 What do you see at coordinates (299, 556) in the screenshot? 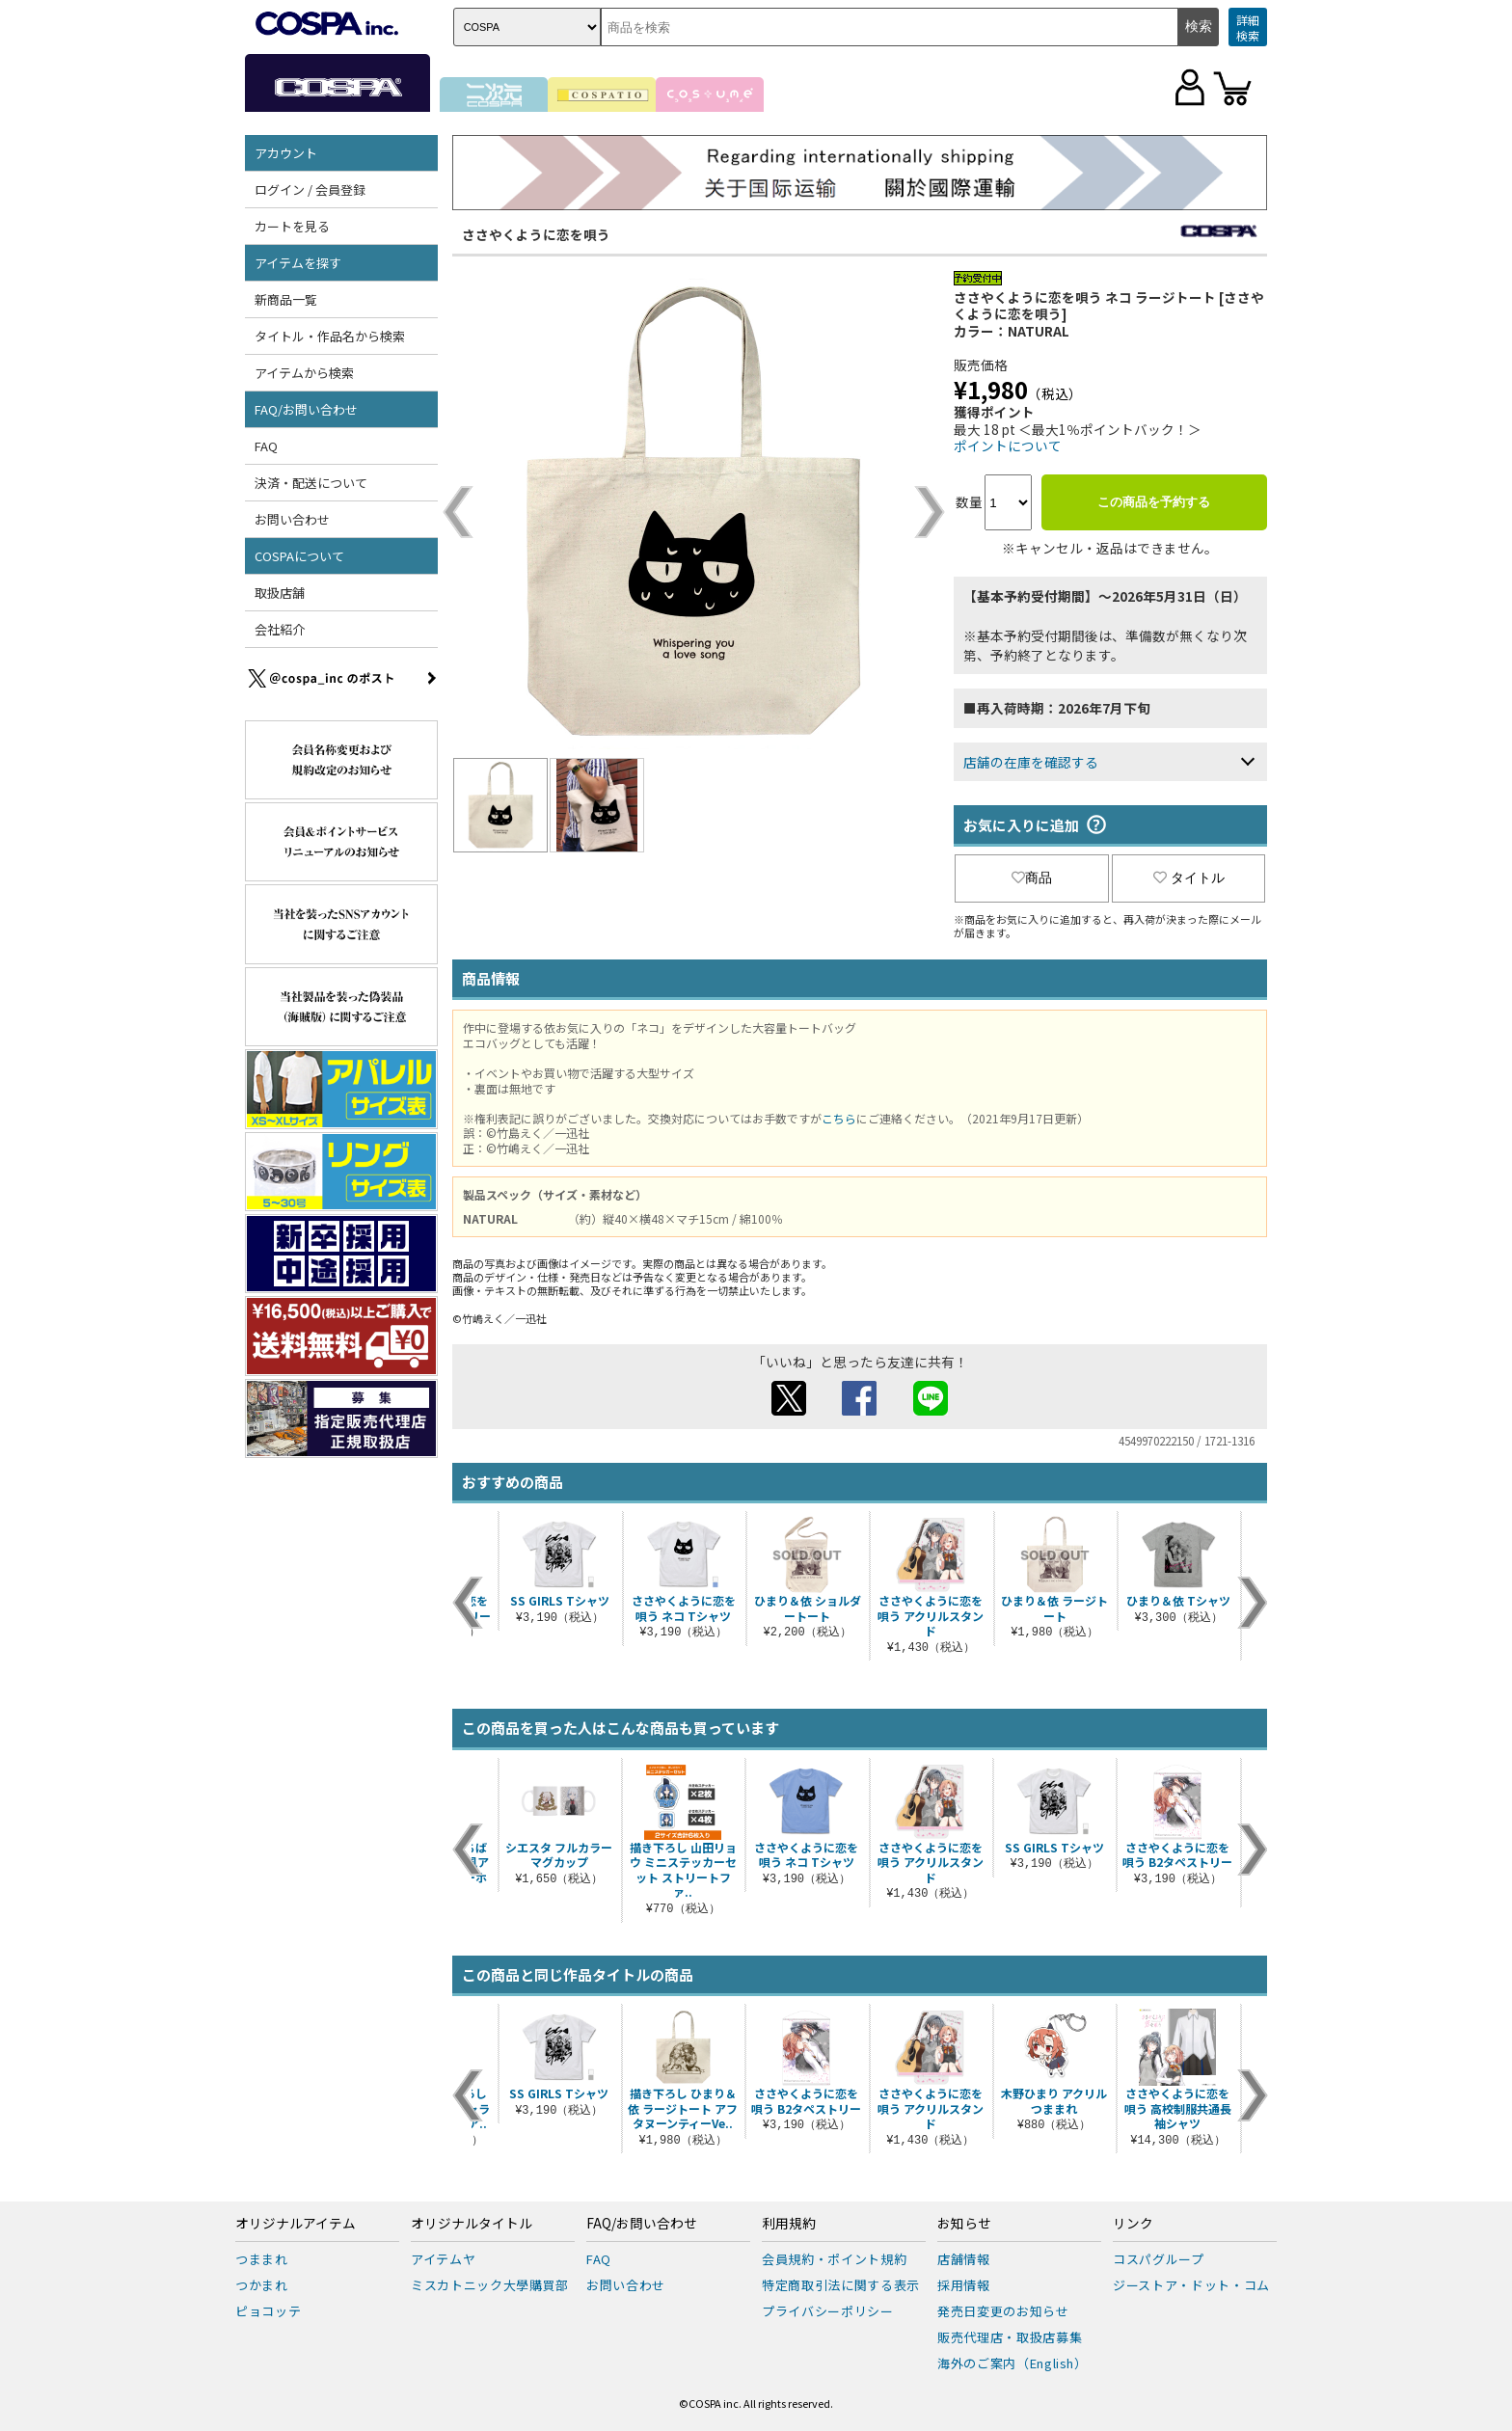
I see `COSPAについて` at bounding box center [299, 556].